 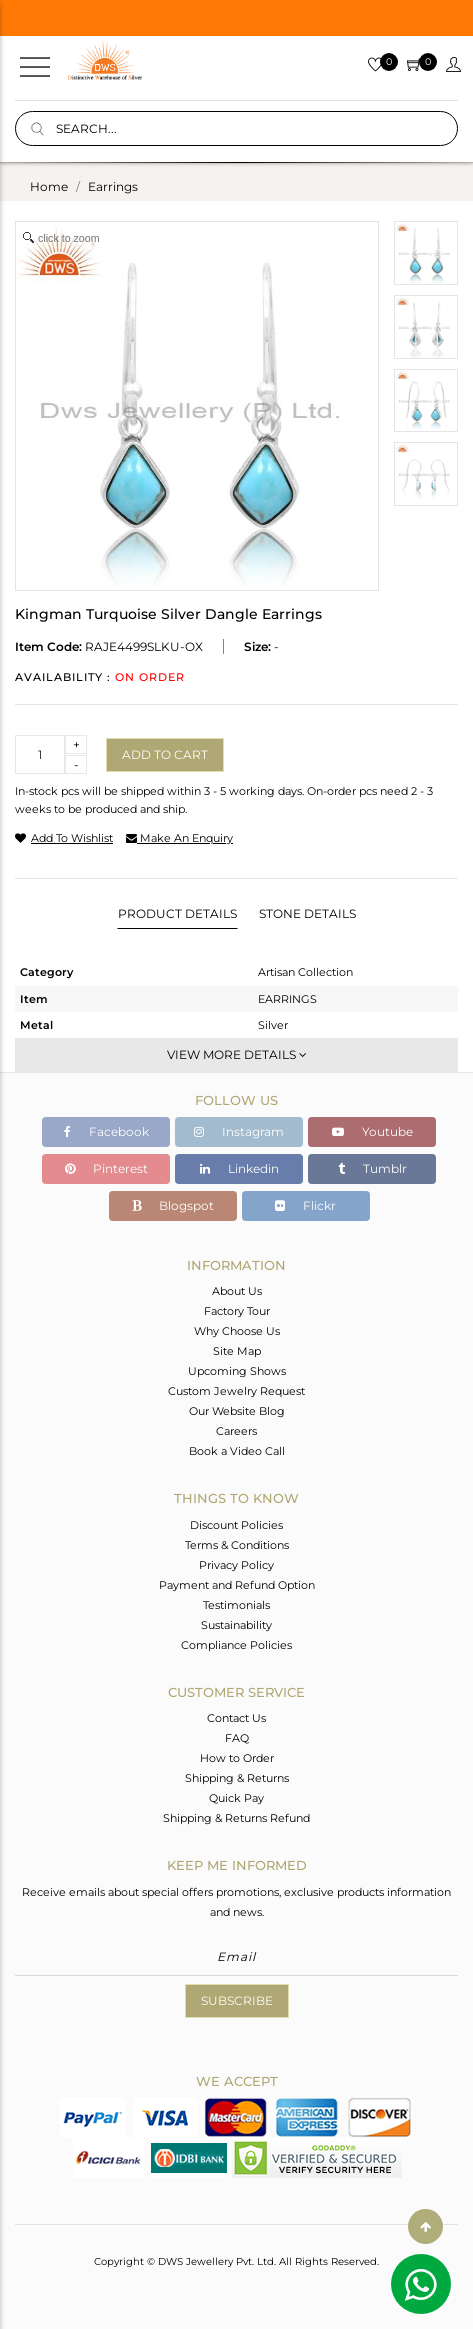 What do you see at coordinates (237, 1351) in the screenshot?
I see `Site Map` at bounding box center [237, 1351].